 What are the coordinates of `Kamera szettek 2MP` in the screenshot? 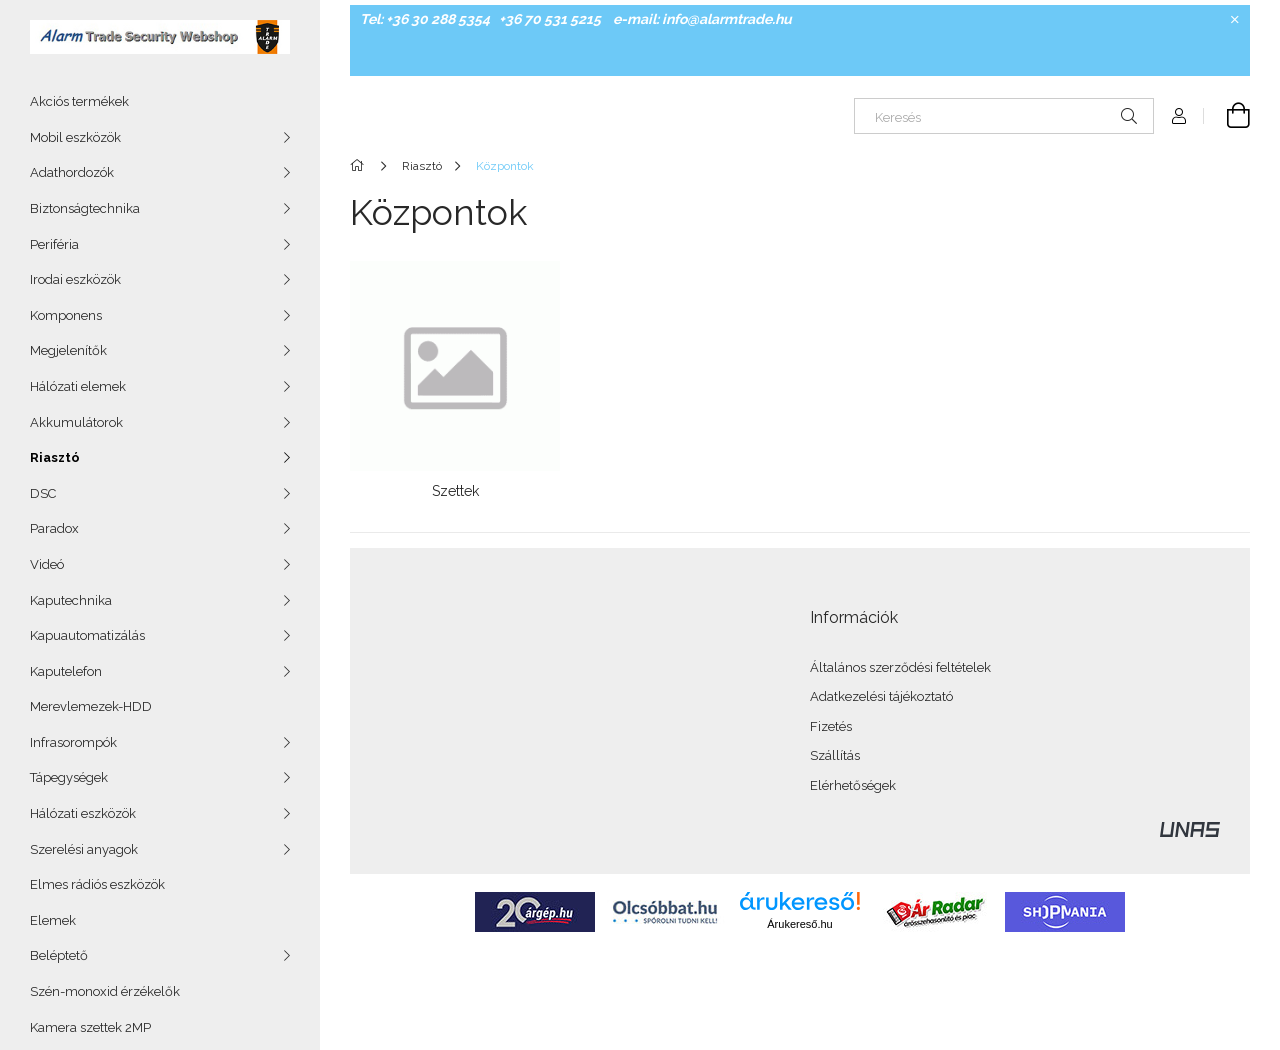 It's located at (90, 1027).